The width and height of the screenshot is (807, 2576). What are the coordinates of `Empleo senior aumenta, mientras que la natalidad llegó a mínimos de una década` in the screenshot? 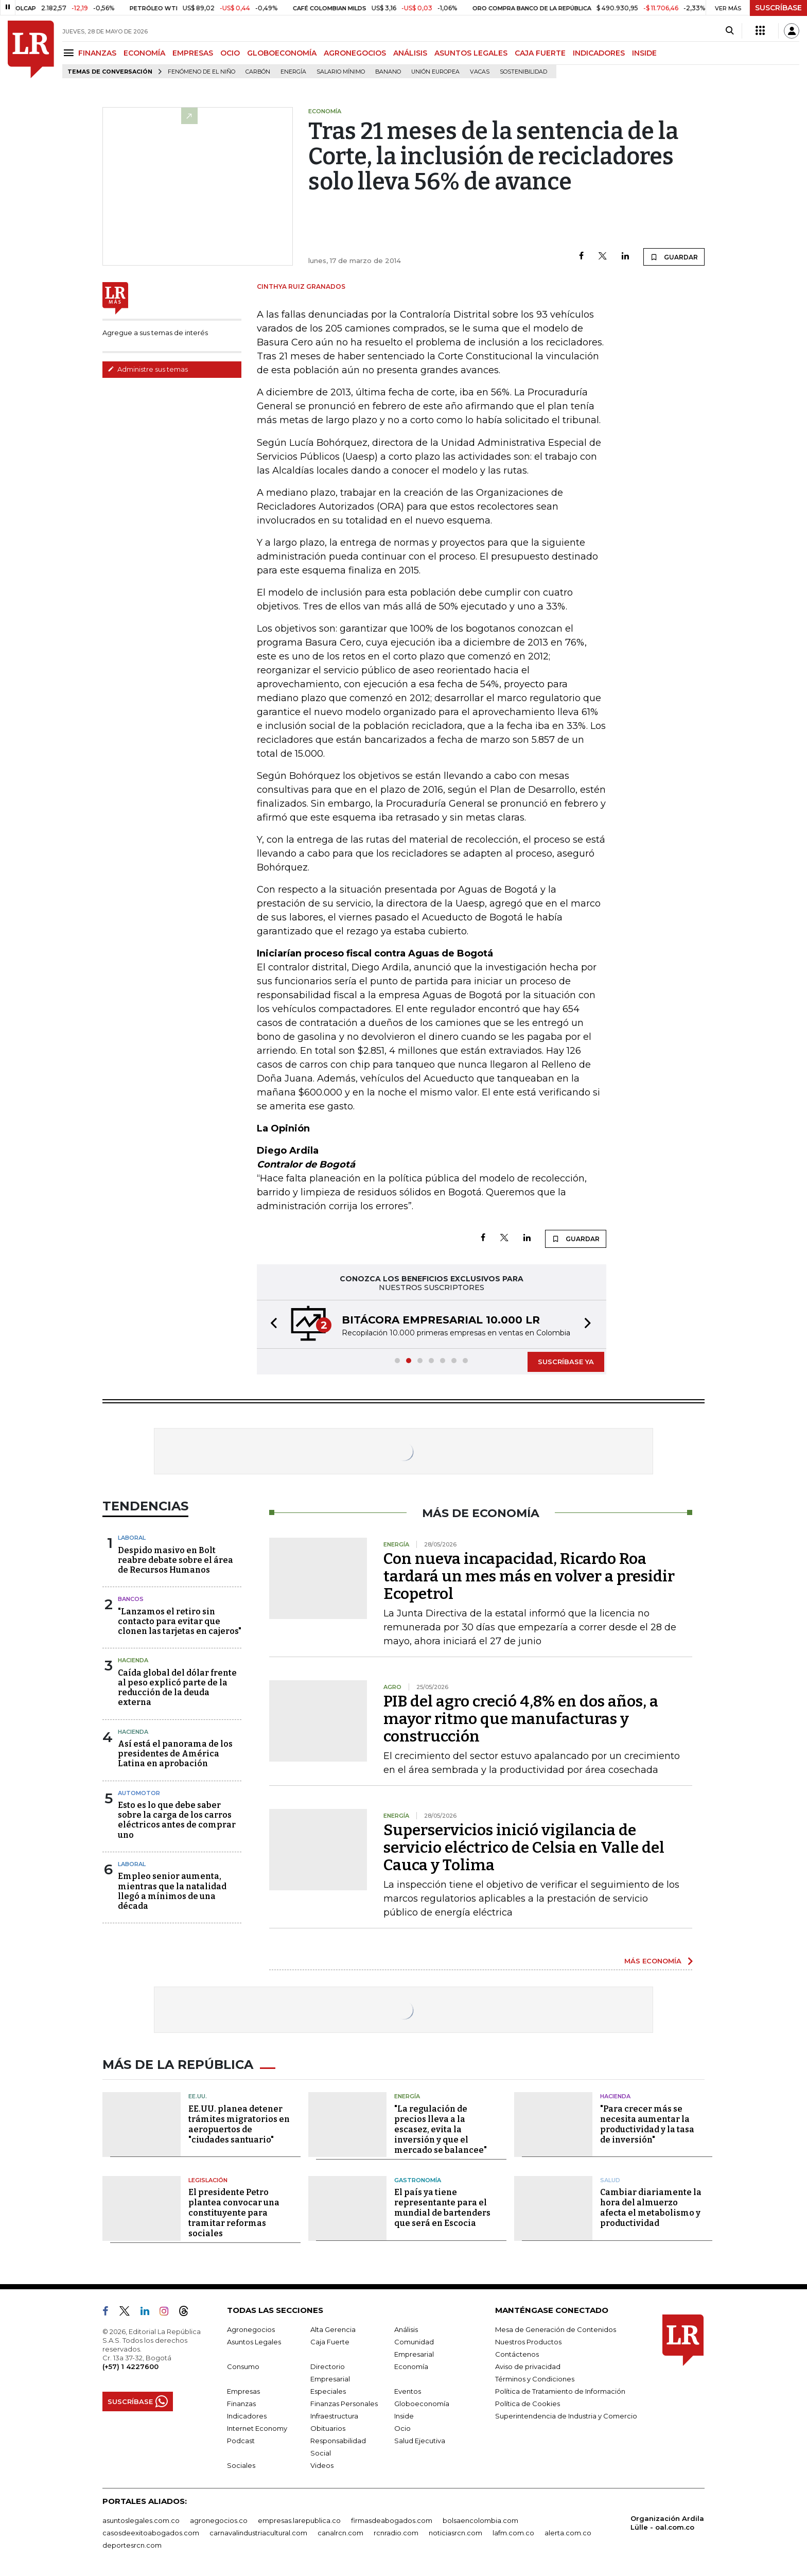 It's located at (172, 1891).